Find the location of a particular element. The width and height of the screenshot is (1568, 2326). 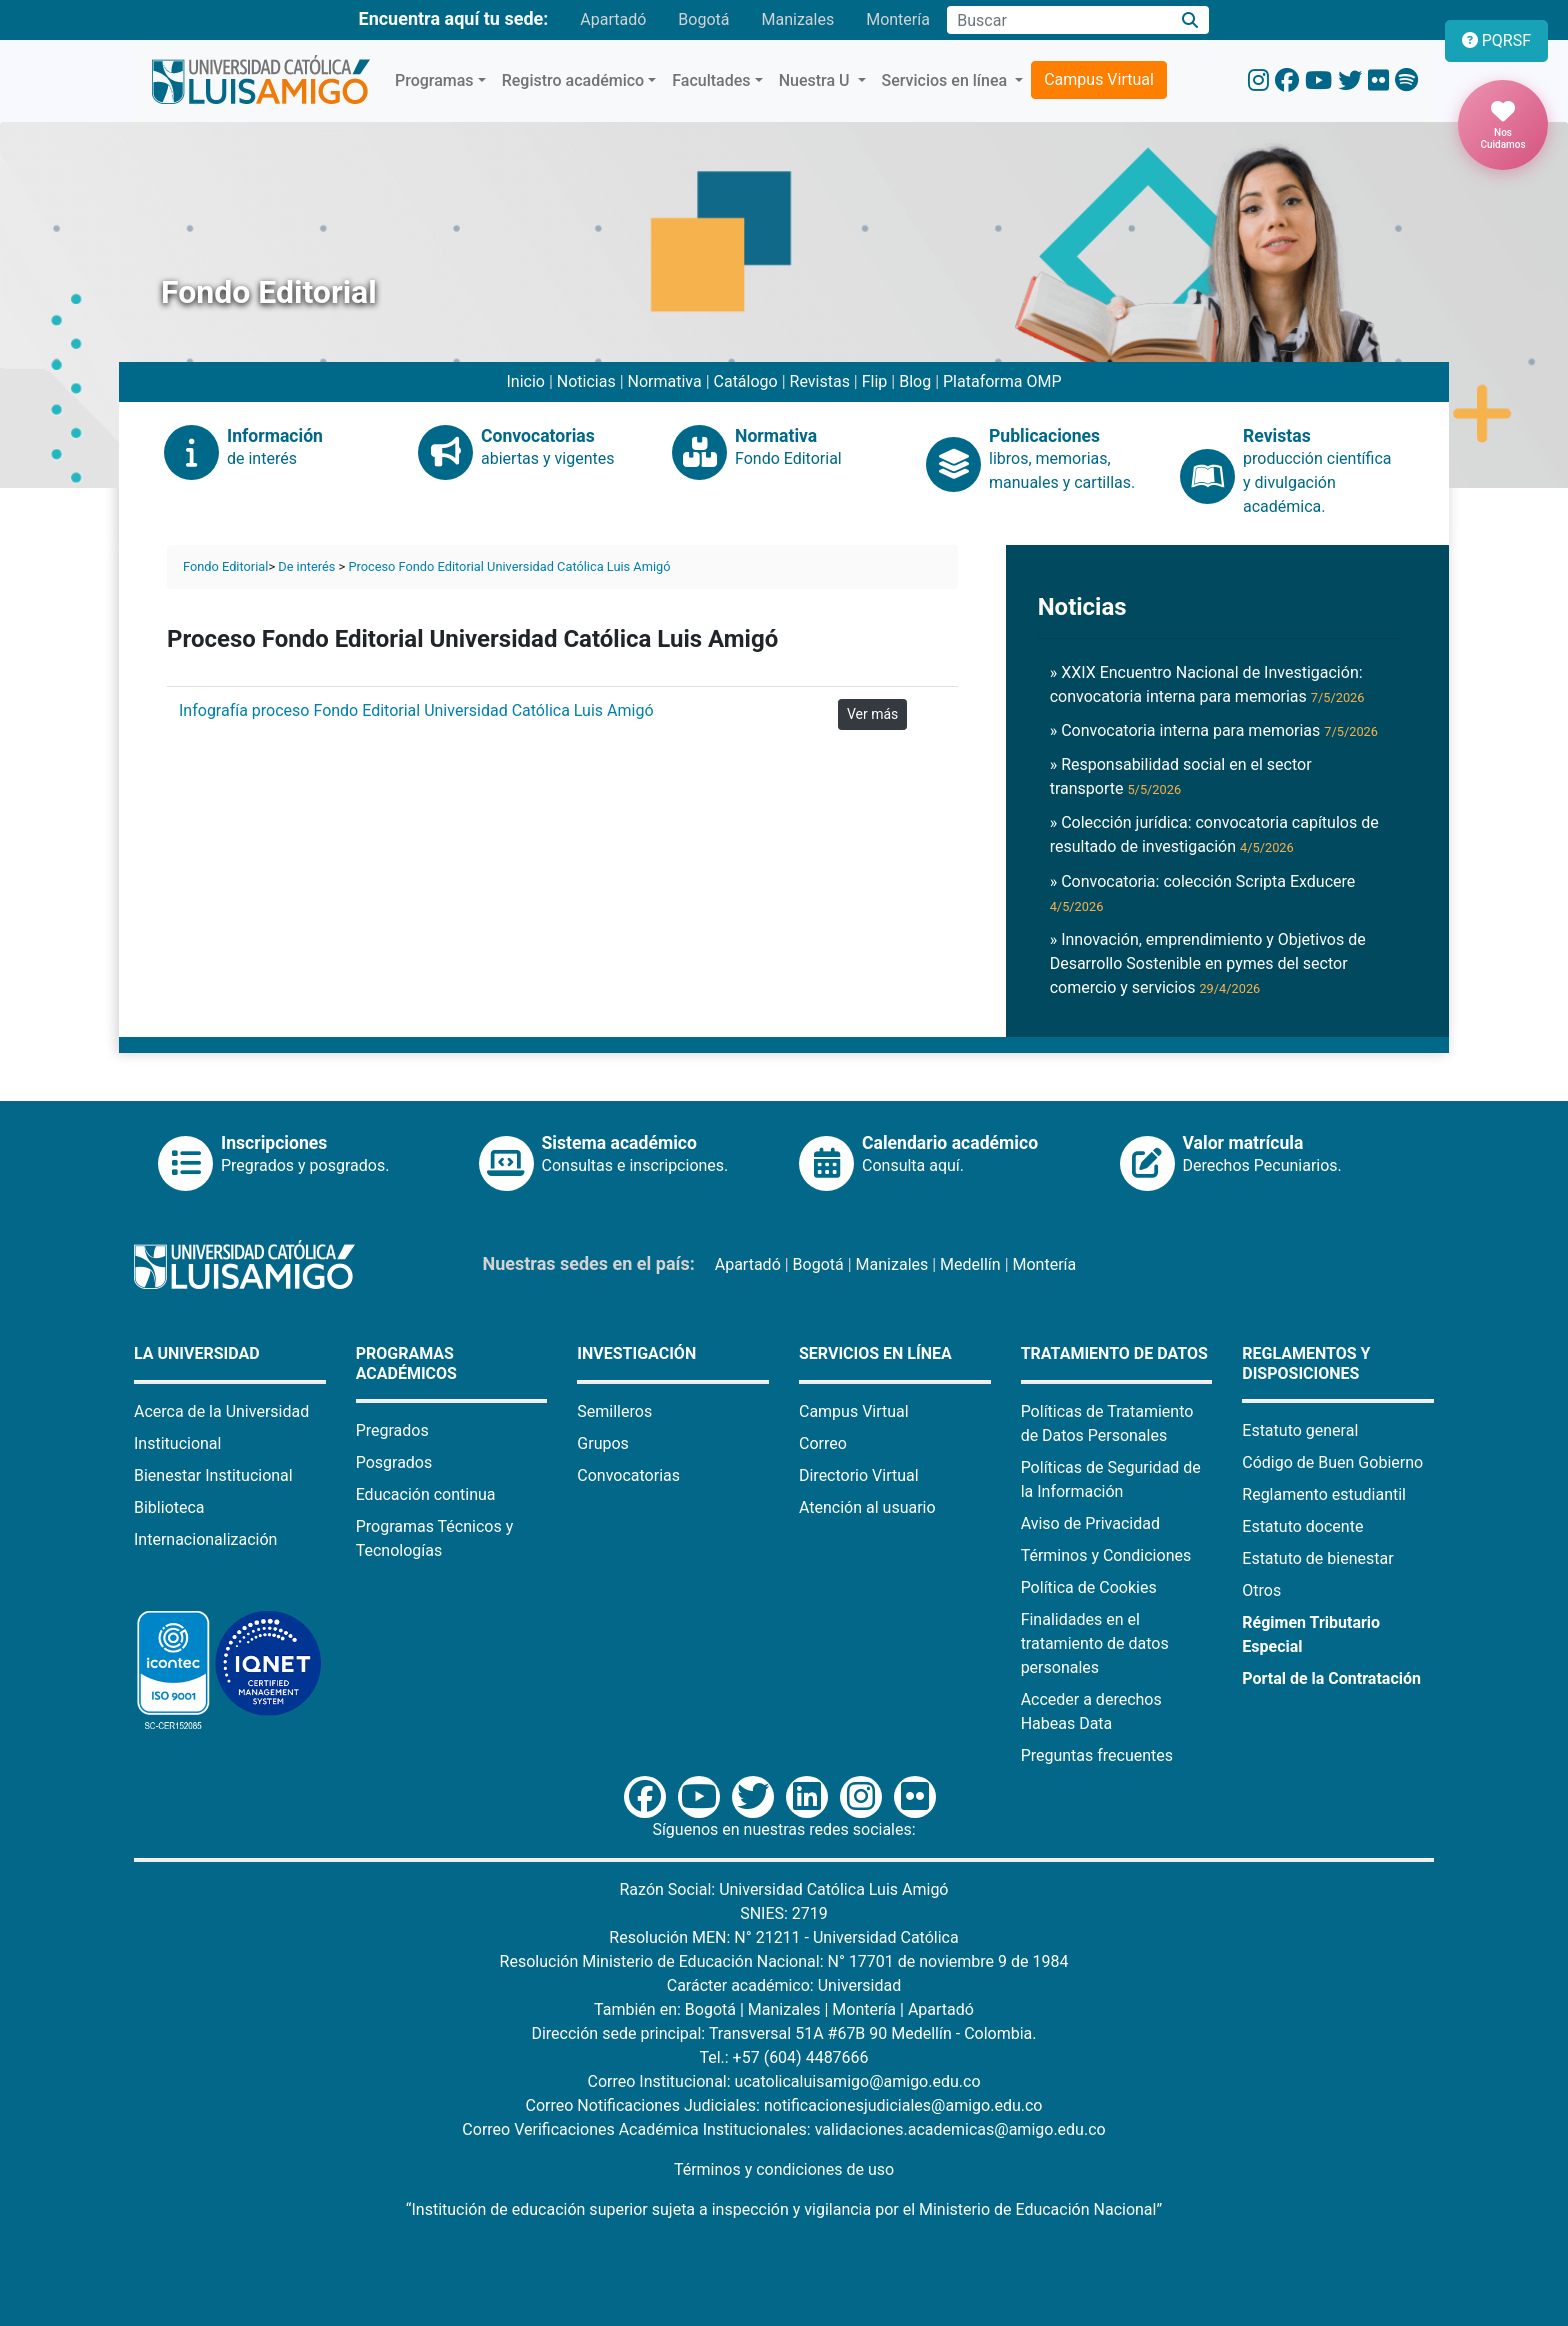

Apartadó is located at coordinates (613, 19).